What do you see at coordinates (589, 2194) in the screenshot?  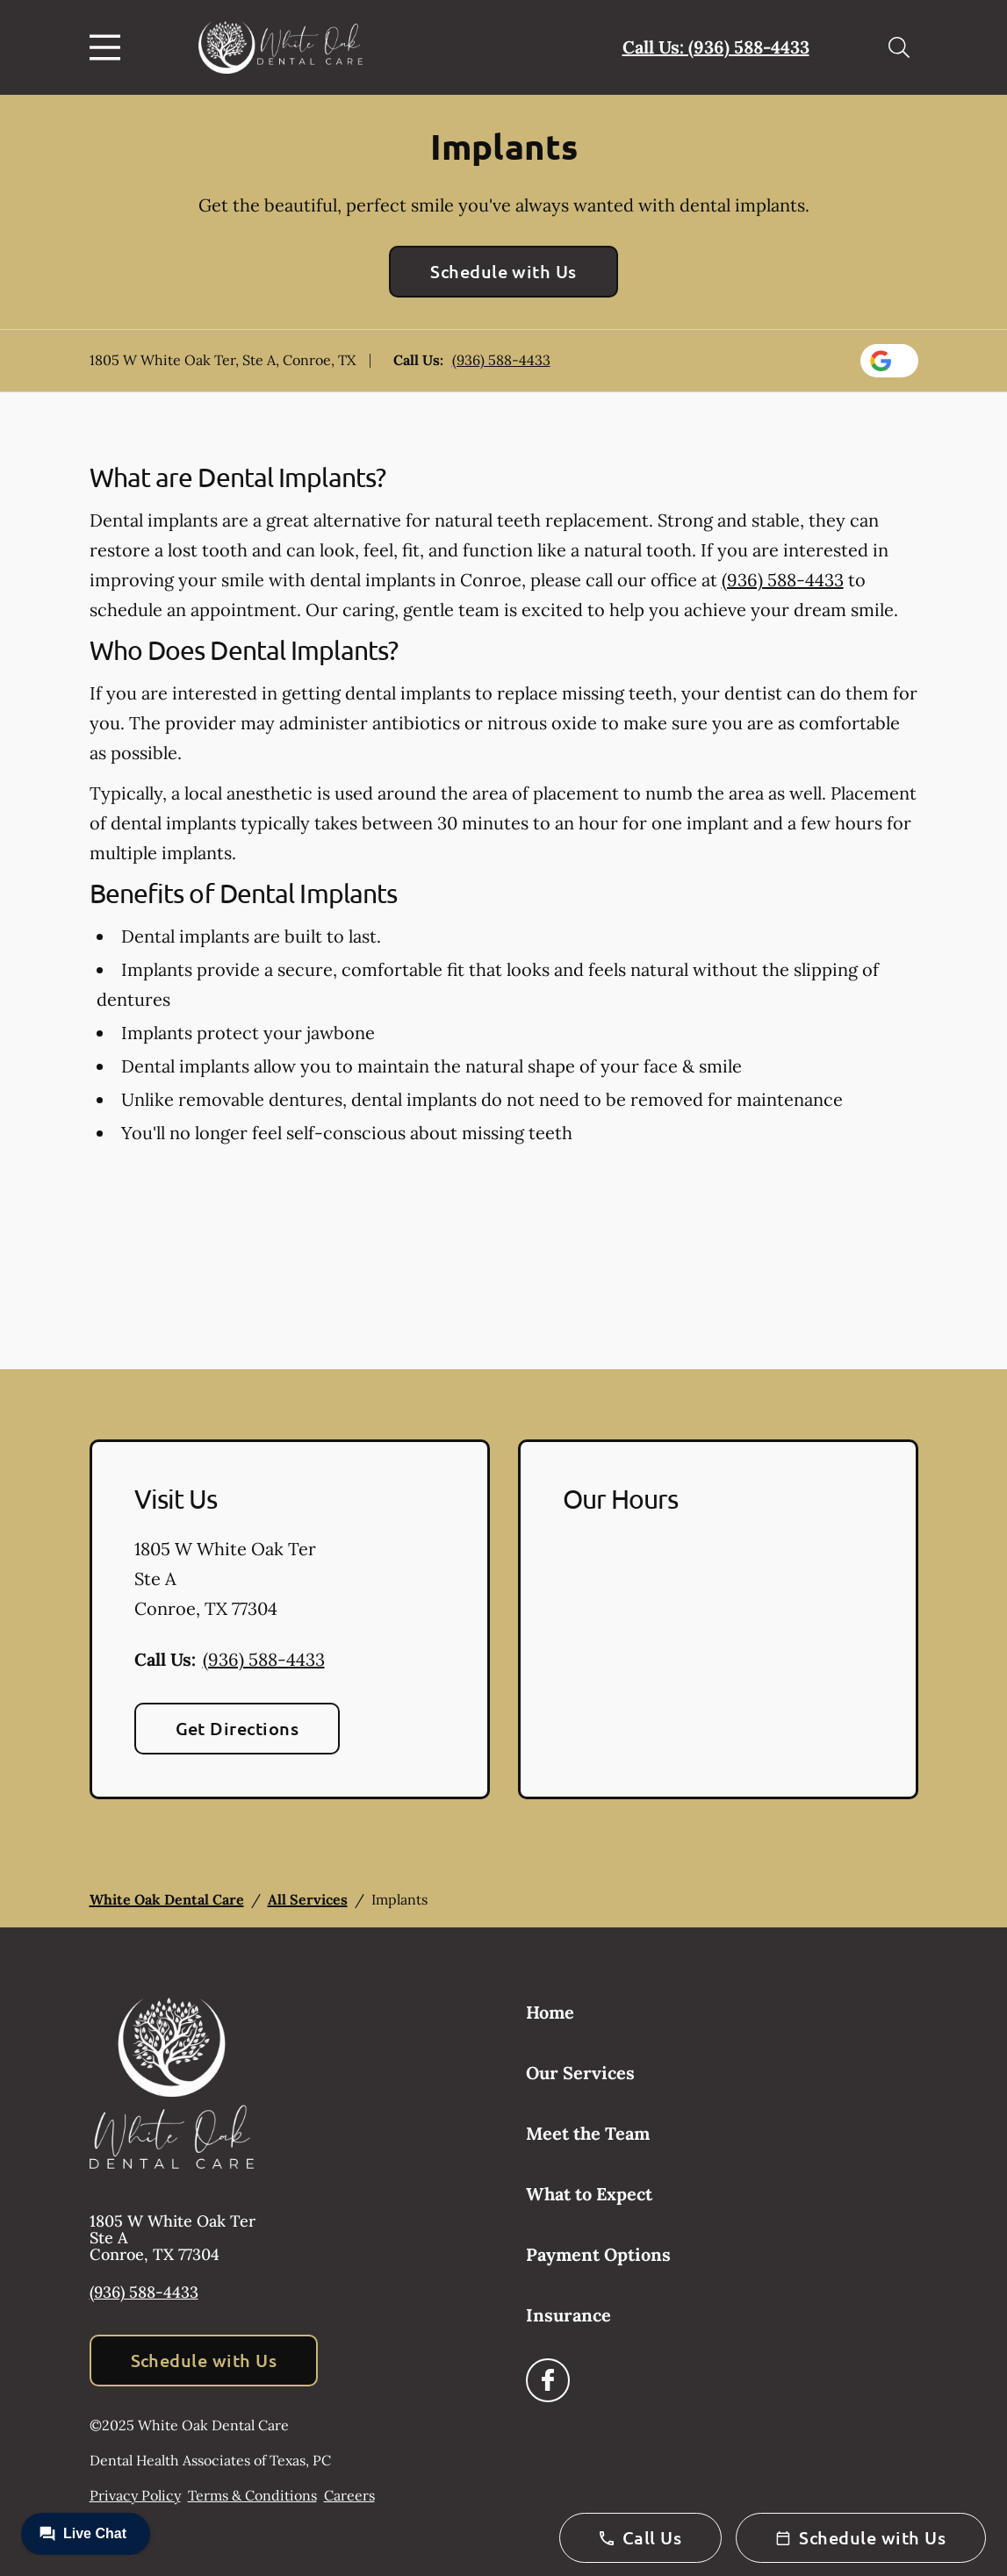 I see `What to Expect` at bounding box center [589, 2194].